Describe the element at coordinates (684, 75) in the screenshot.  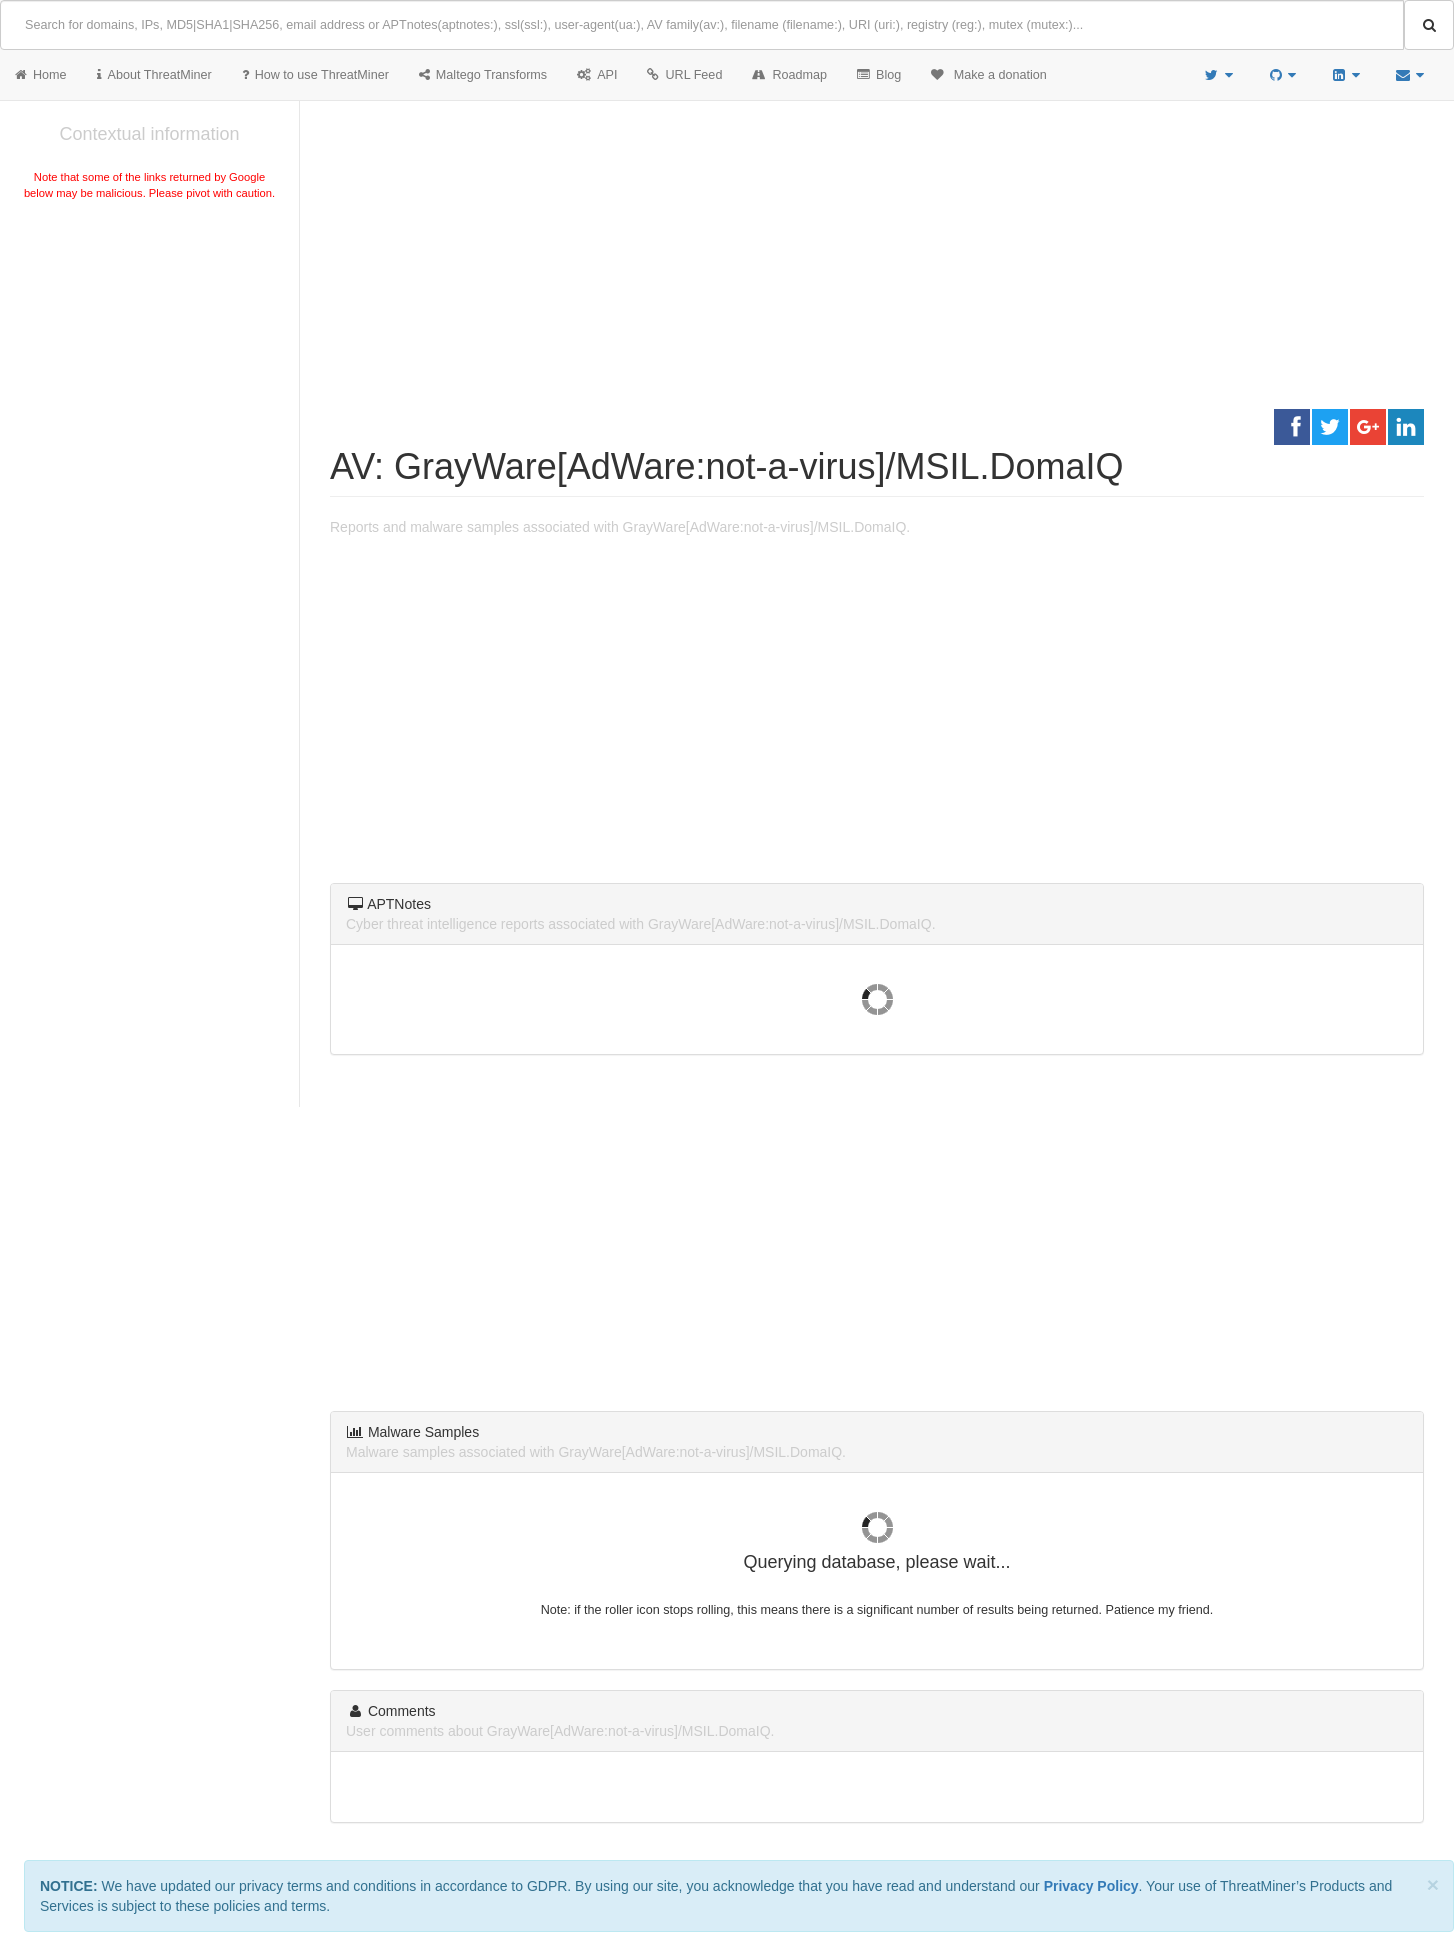
I see `URL Feed` at that location.